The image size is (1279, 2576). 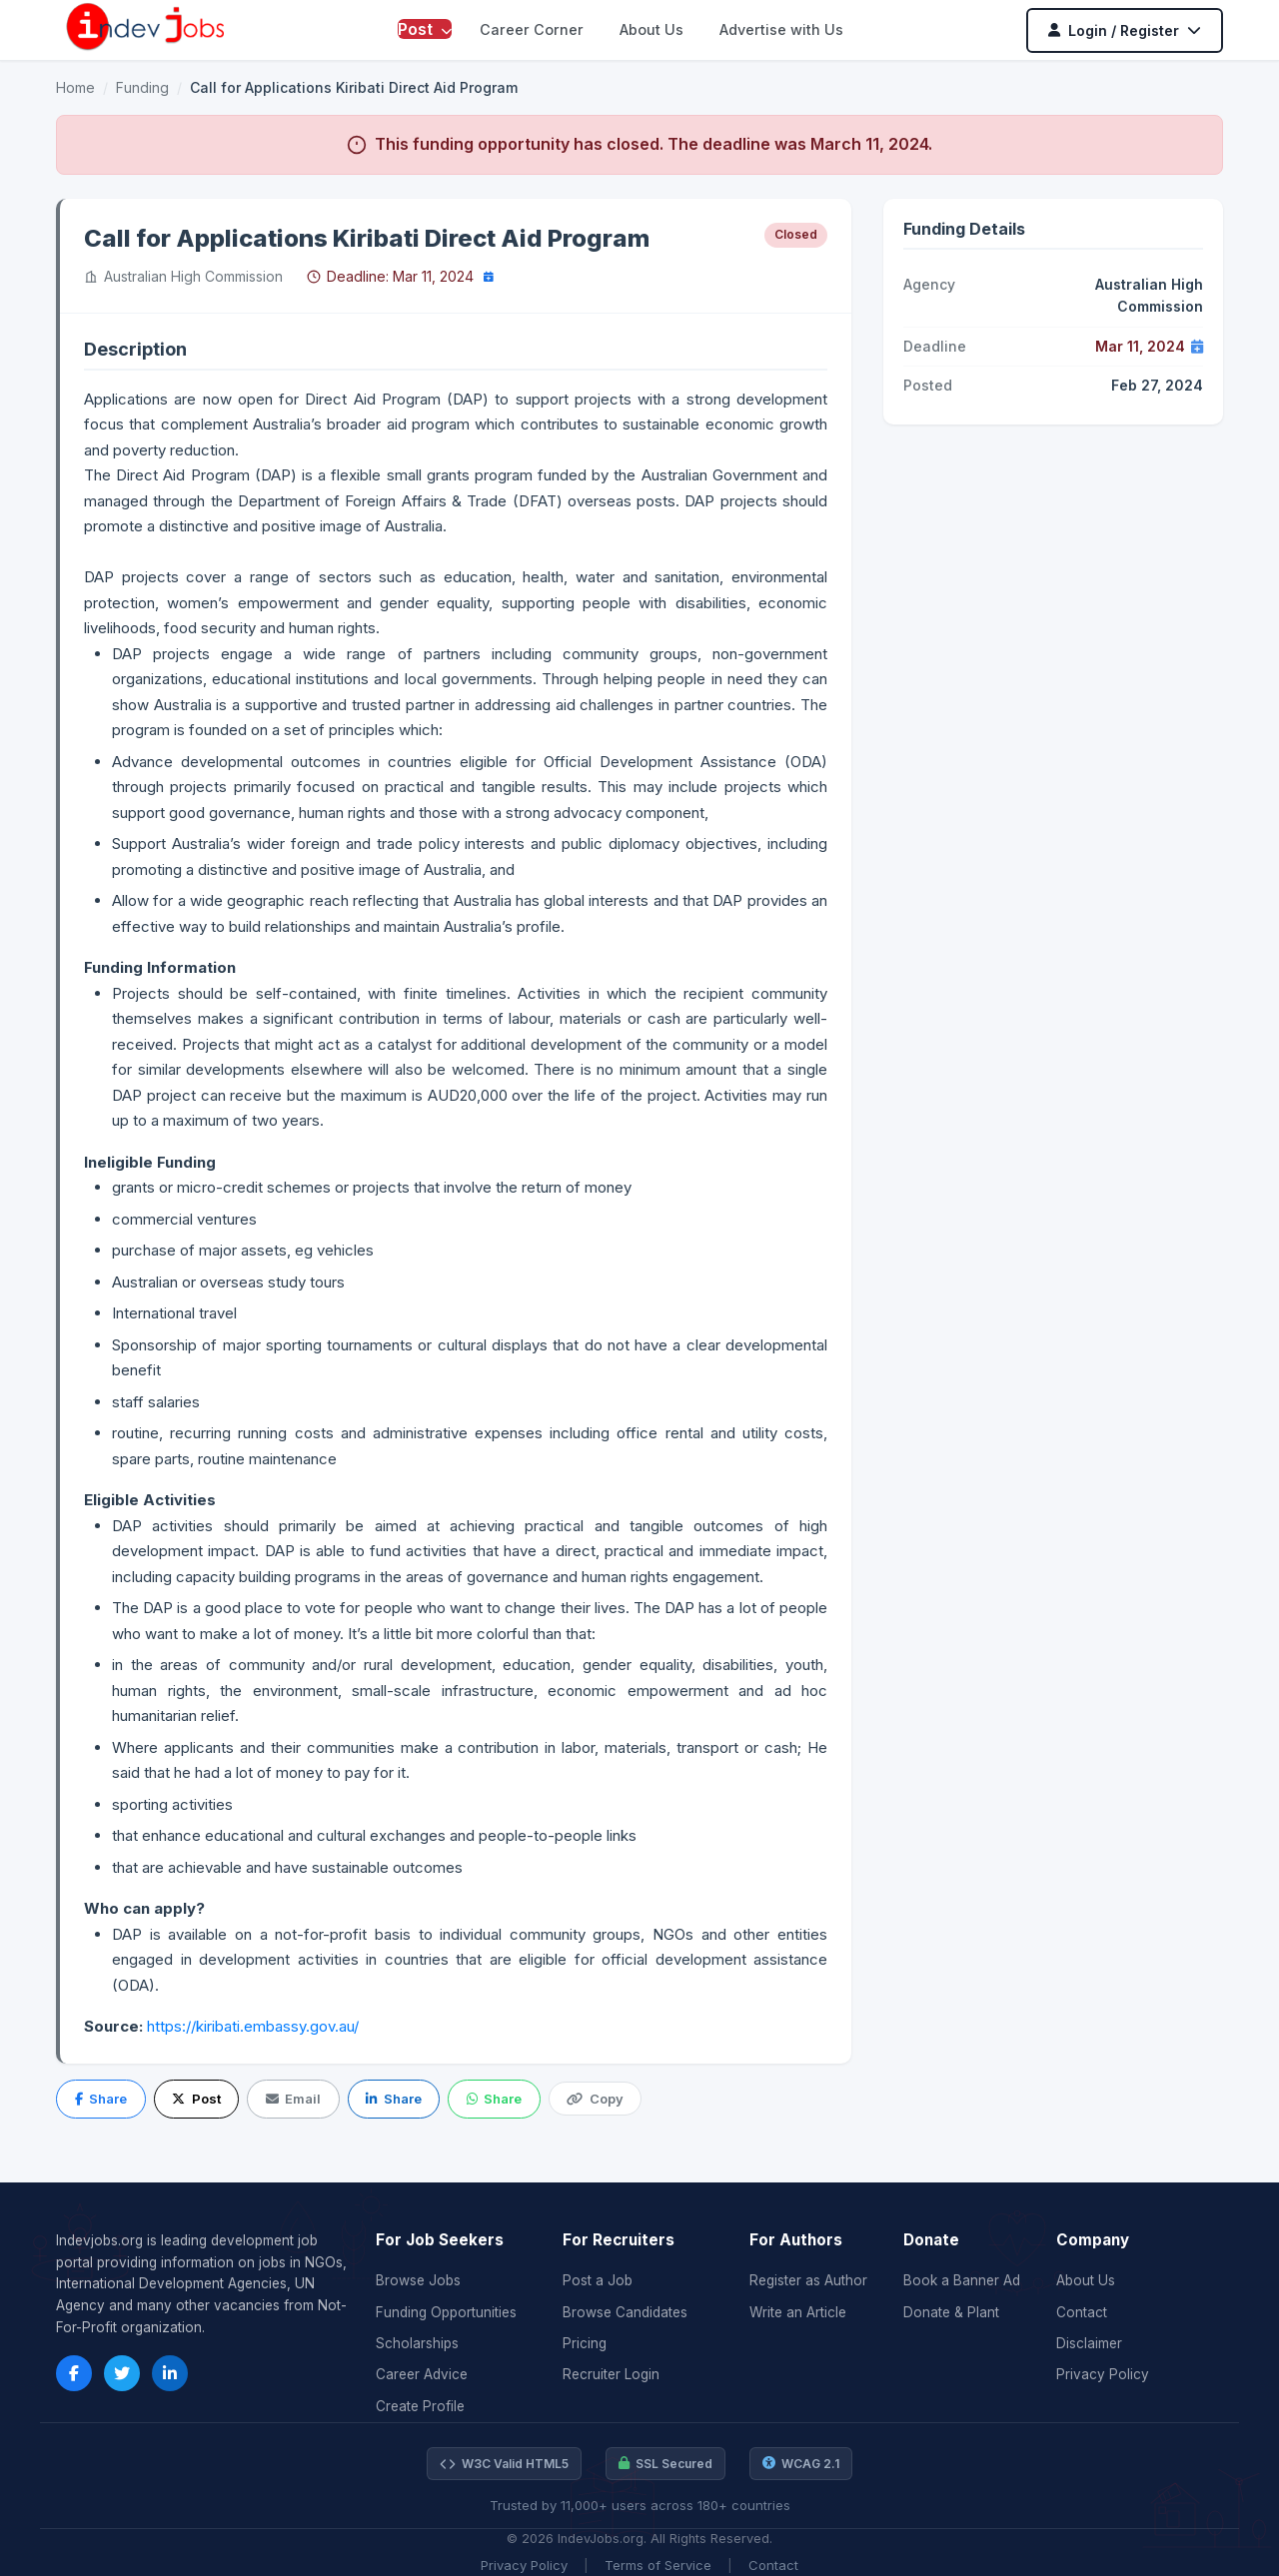 What do you see at coordinates (422, 2374) in the screenshot?
I see `Career Advice` at bounding box center [422, 2374].